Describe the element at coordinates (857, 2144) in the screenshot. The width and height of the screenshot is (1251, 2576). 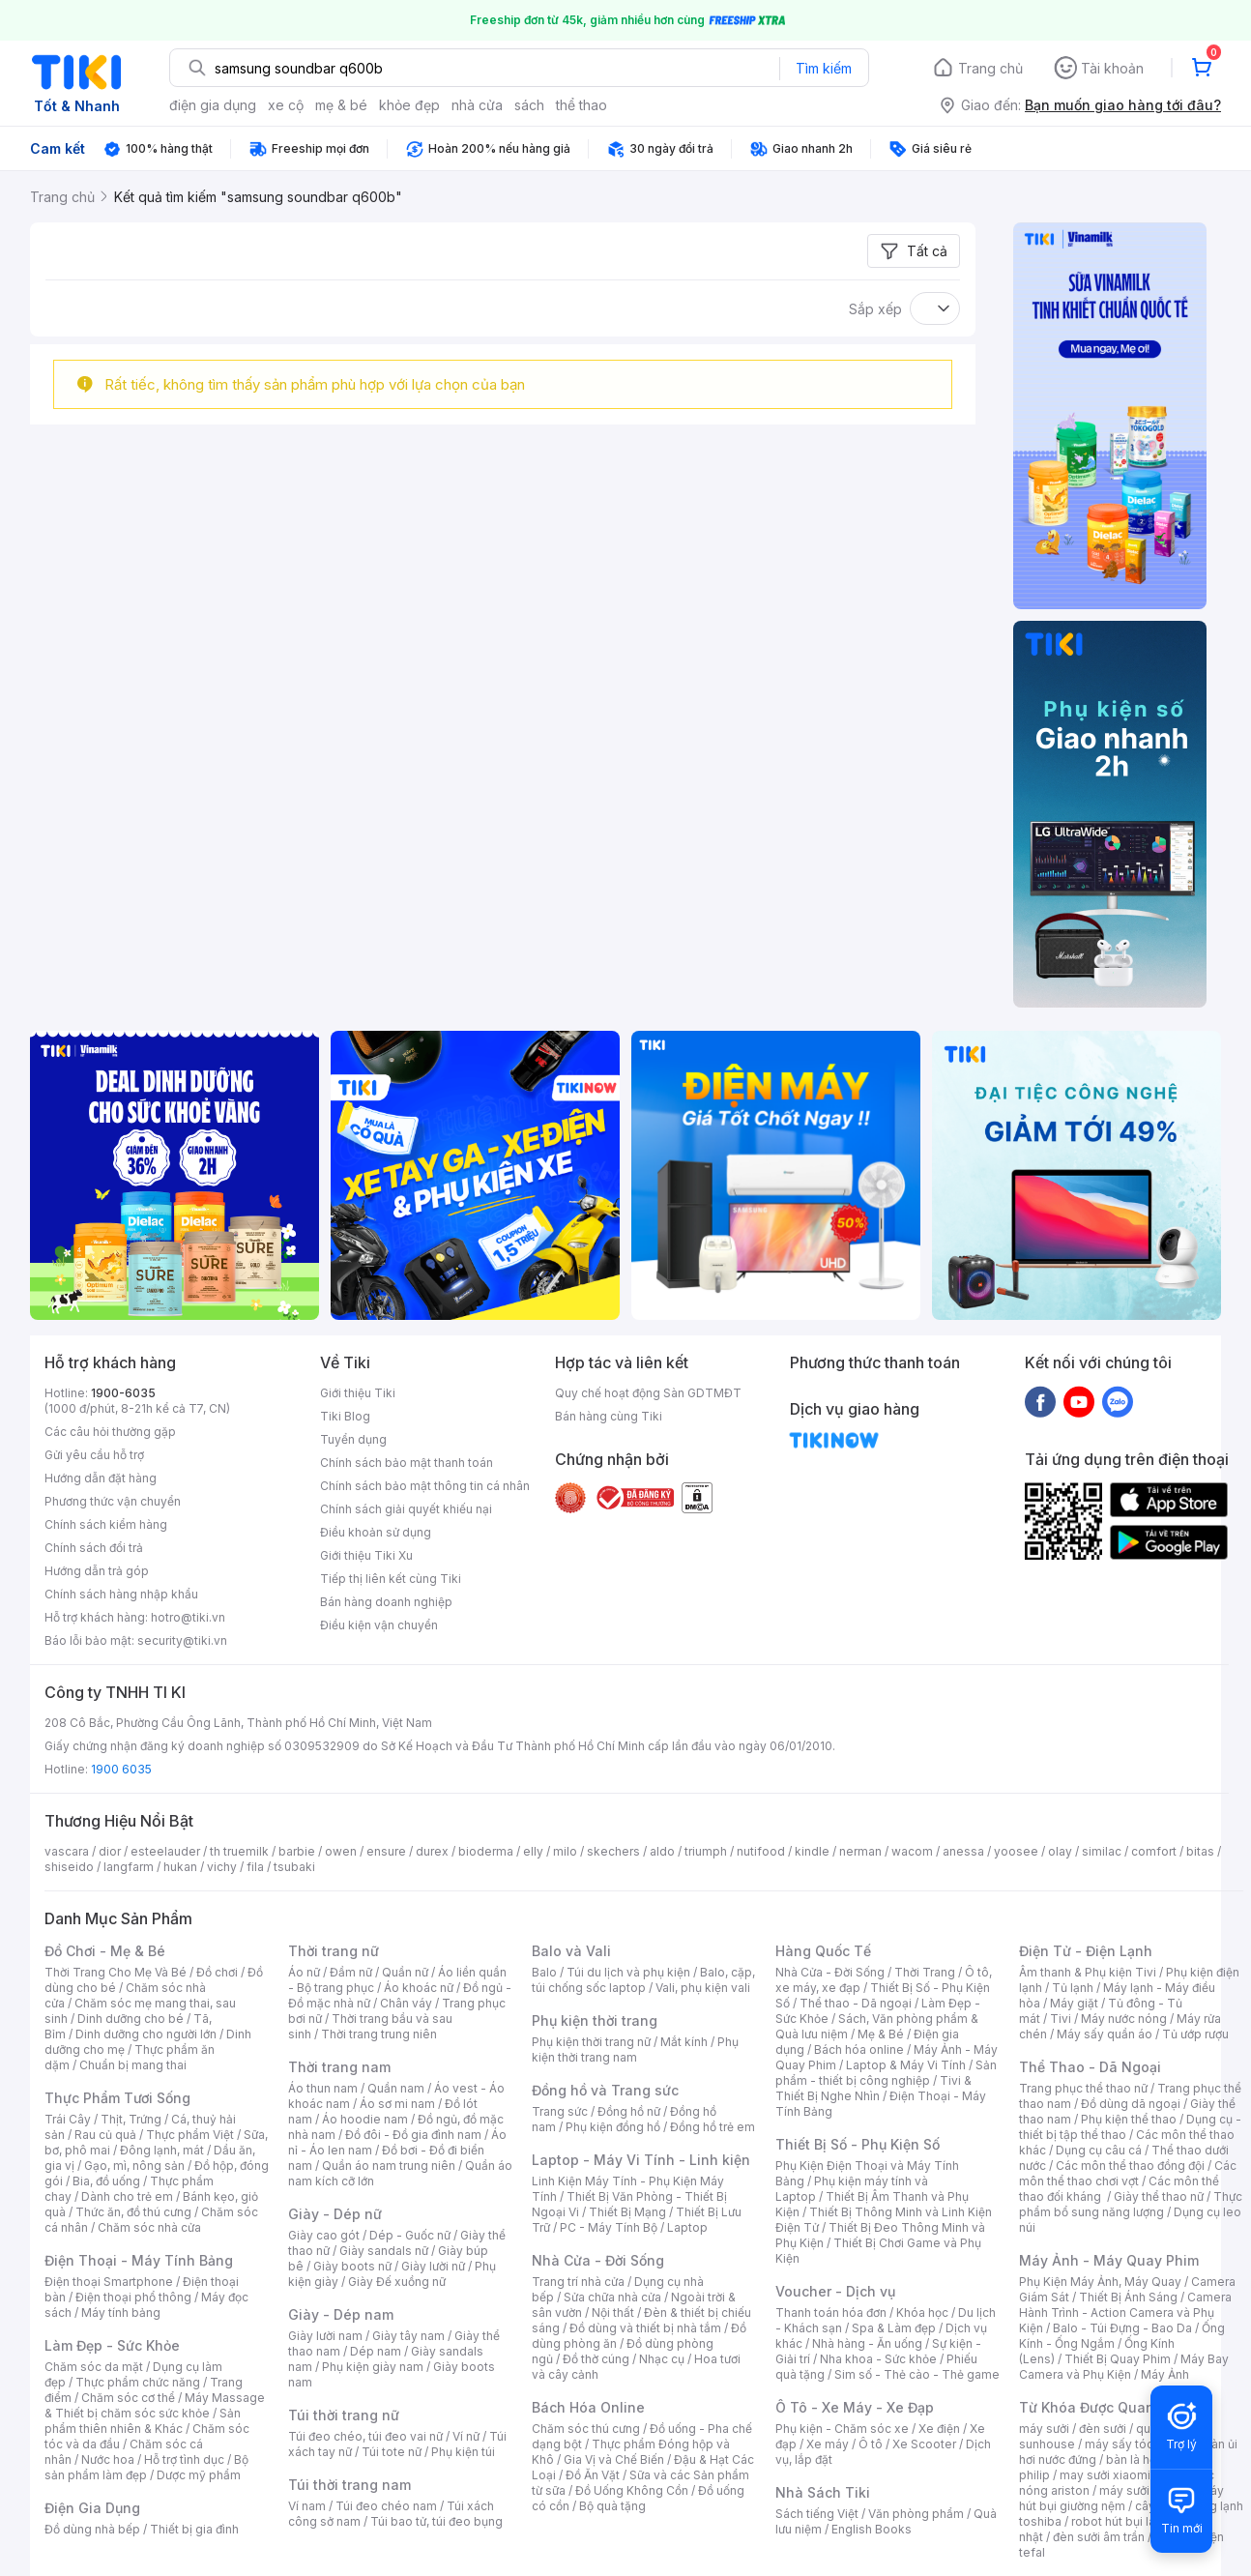
I see `Thiết Bị Số - Phụ Kiện Số` at that location.